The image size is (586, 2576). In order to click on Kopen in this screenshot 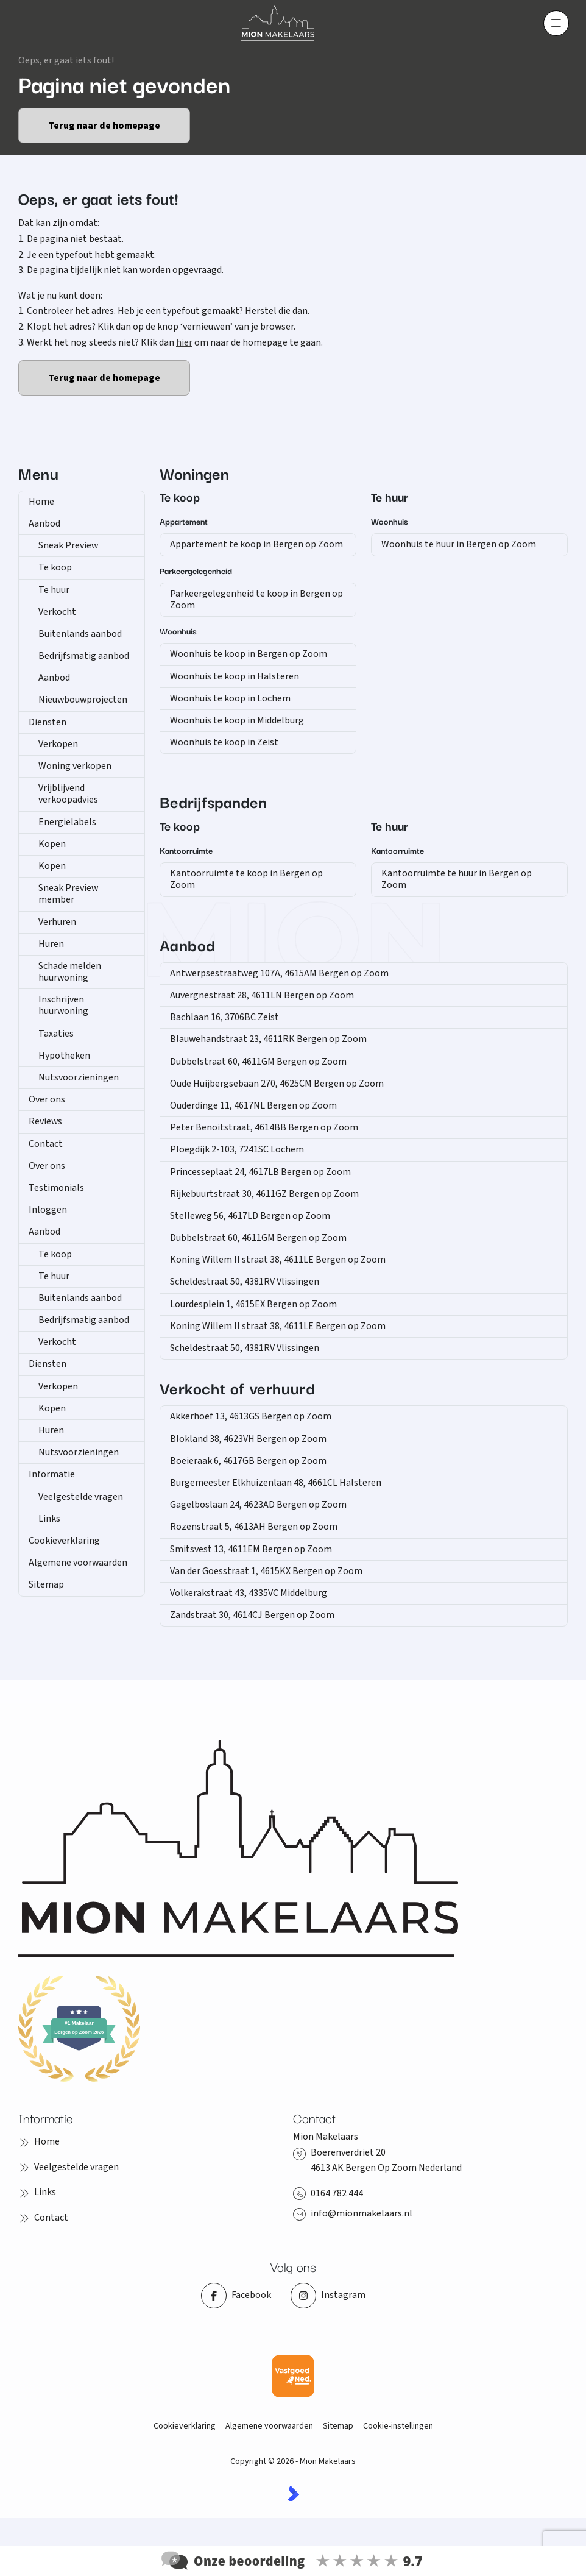, I will do `click(52, 844)`.